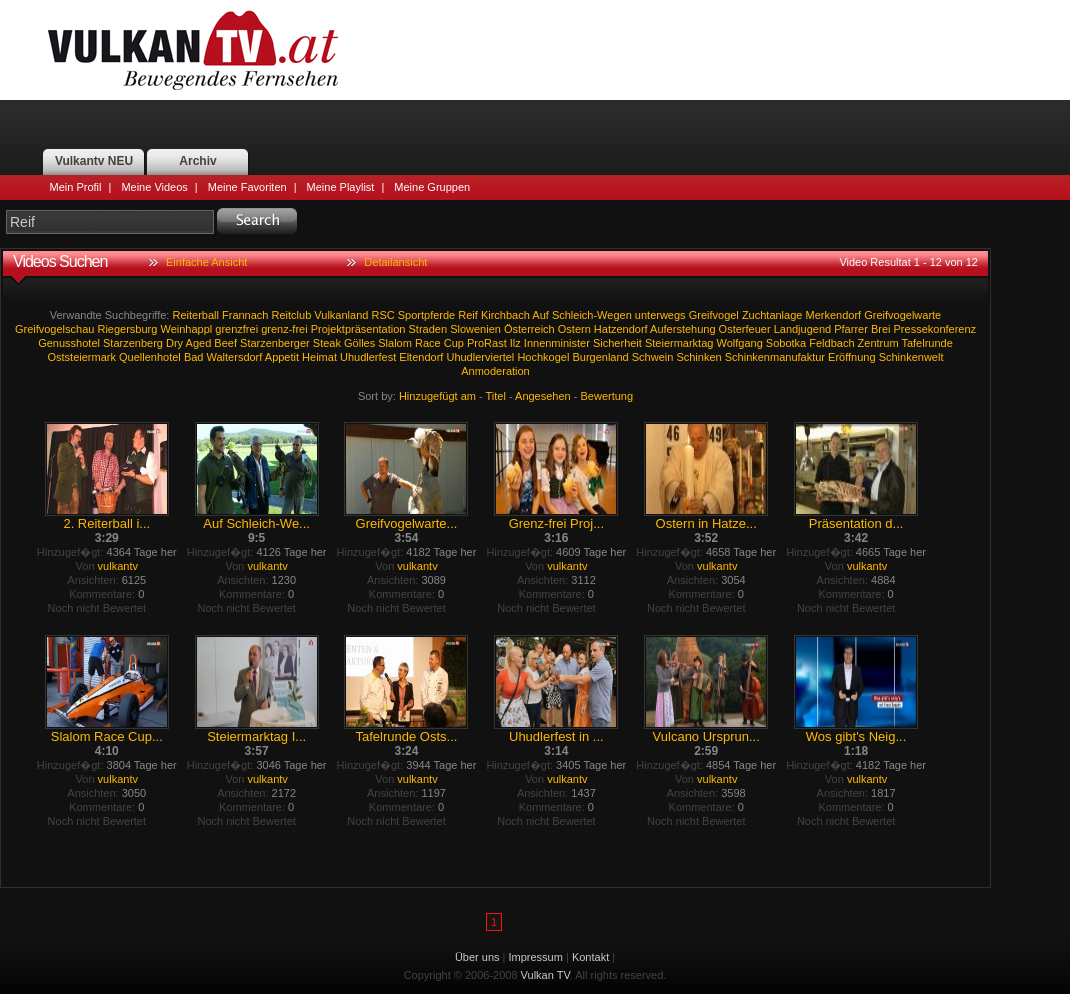  I want to click on Vulkanland, so click(341, 315).